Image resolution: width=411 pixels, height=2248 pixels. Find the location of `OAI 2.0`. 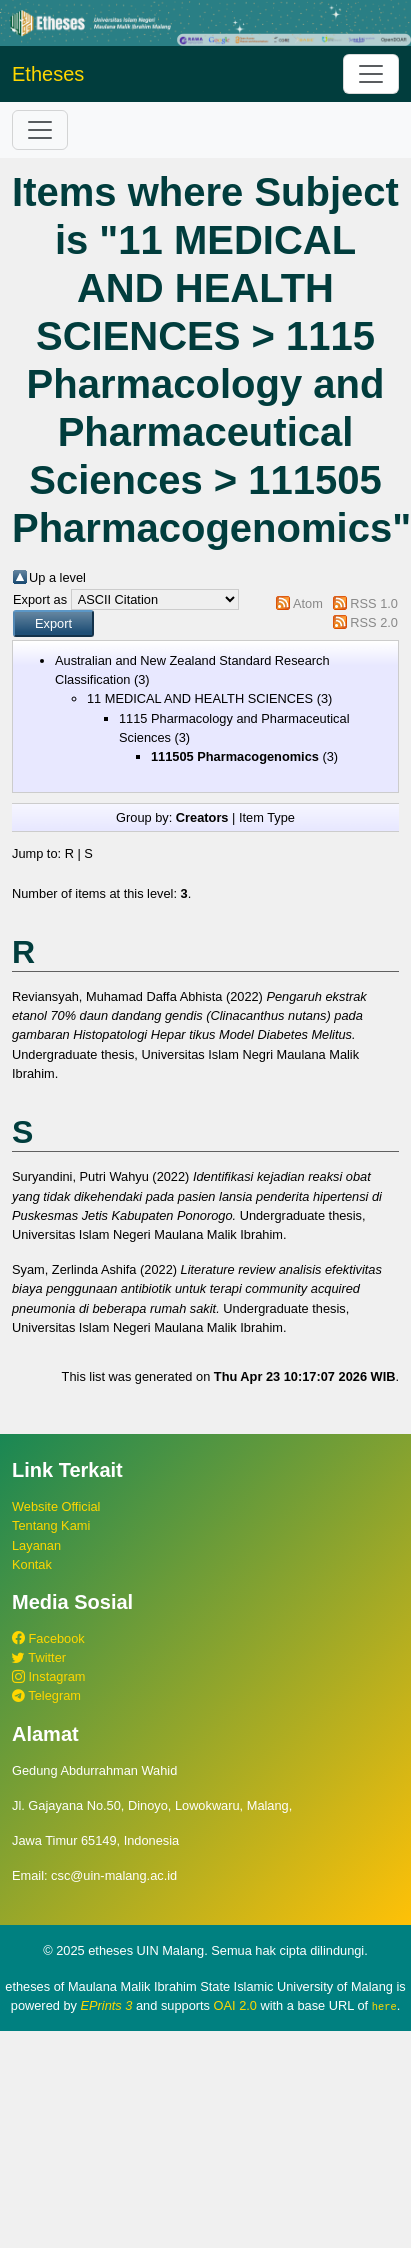

OAI 2.0 is located at coordinates (235, 2005).